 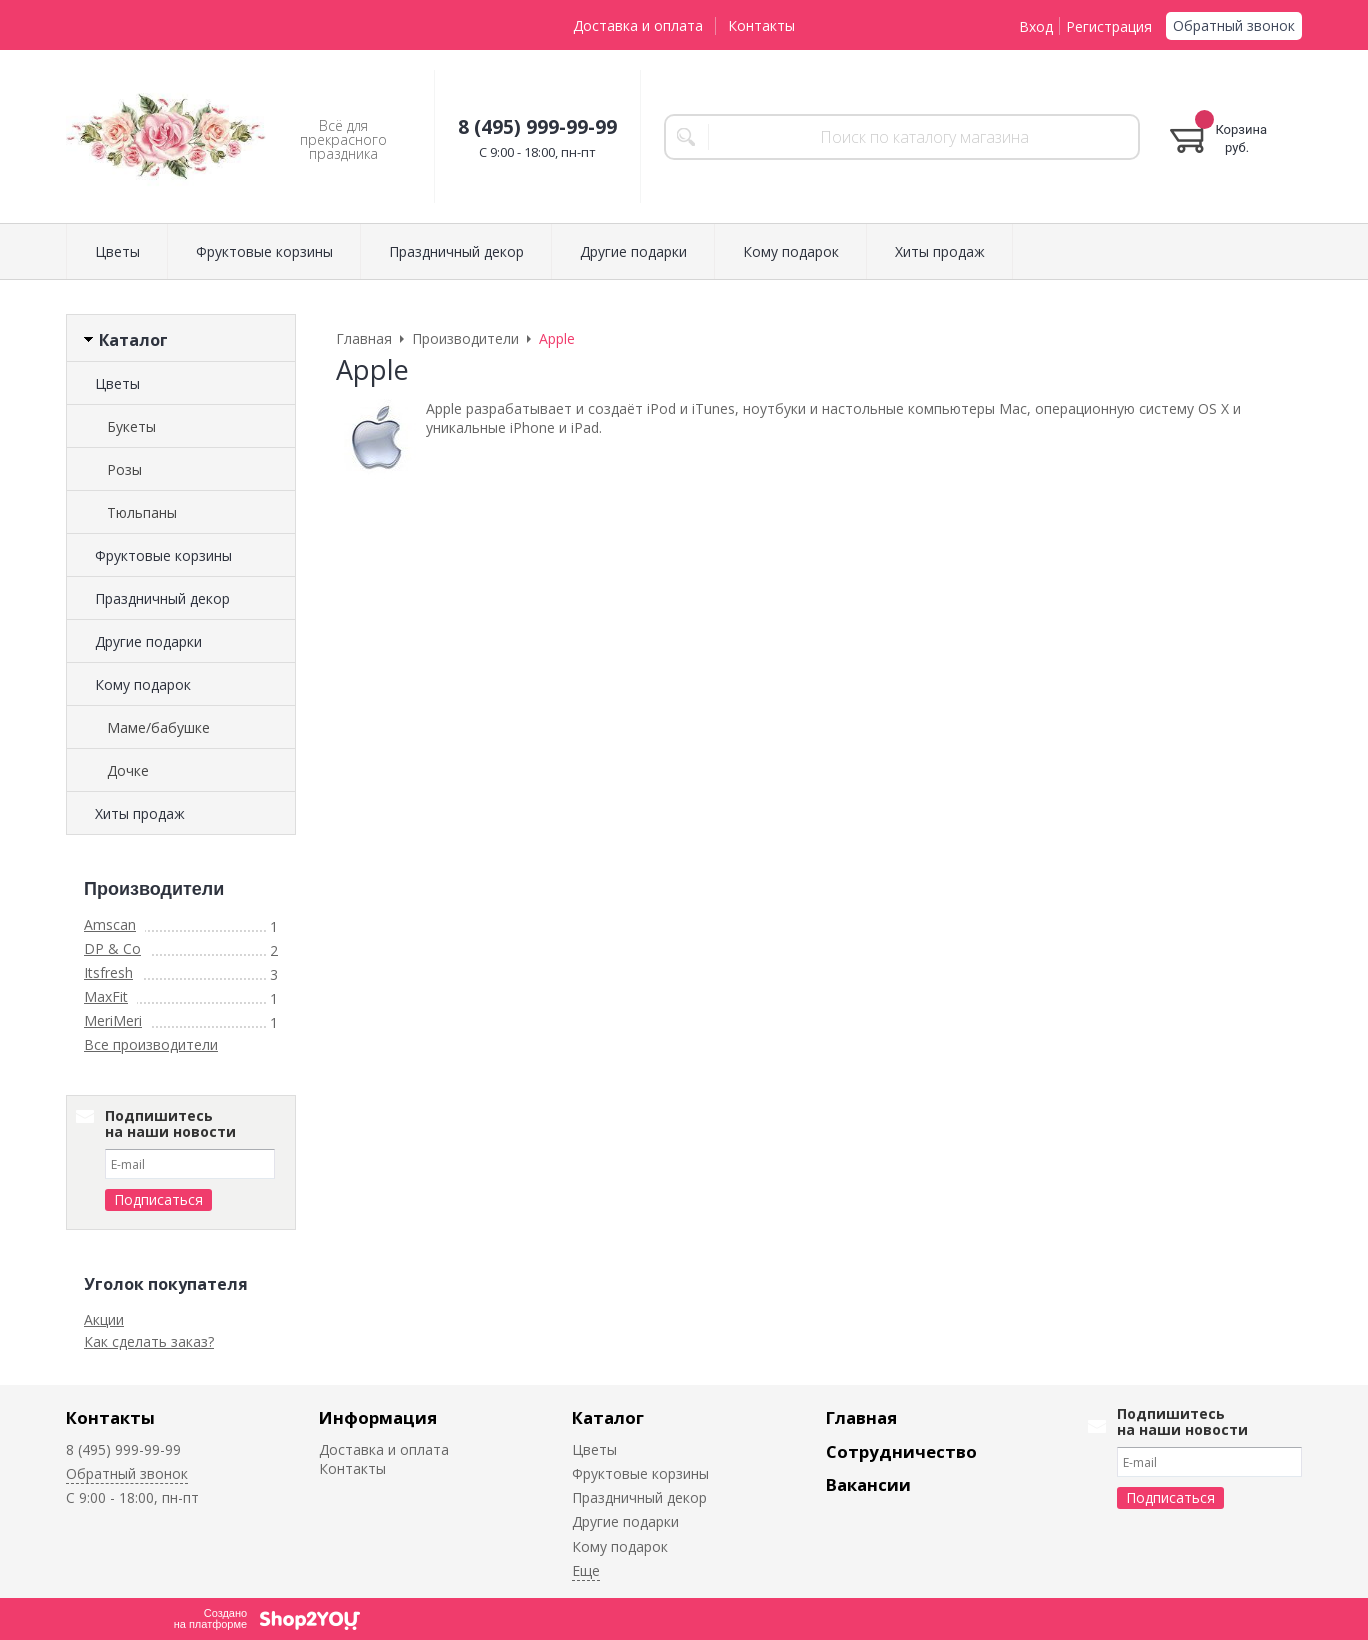 I want to click on Доставка и оплата, so click(x=638, y=25).